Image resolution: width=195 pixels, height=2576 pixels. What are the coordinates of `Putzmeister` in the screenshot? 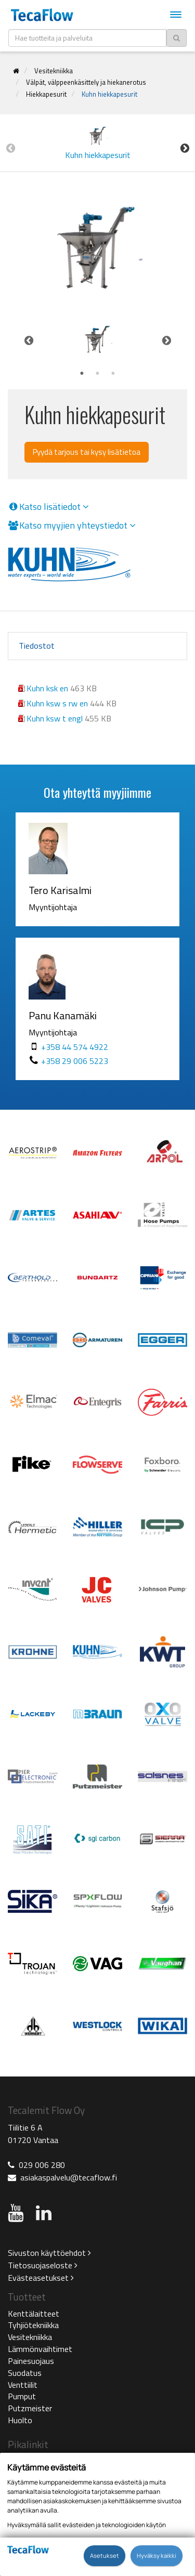 It's located at (30, 2408).